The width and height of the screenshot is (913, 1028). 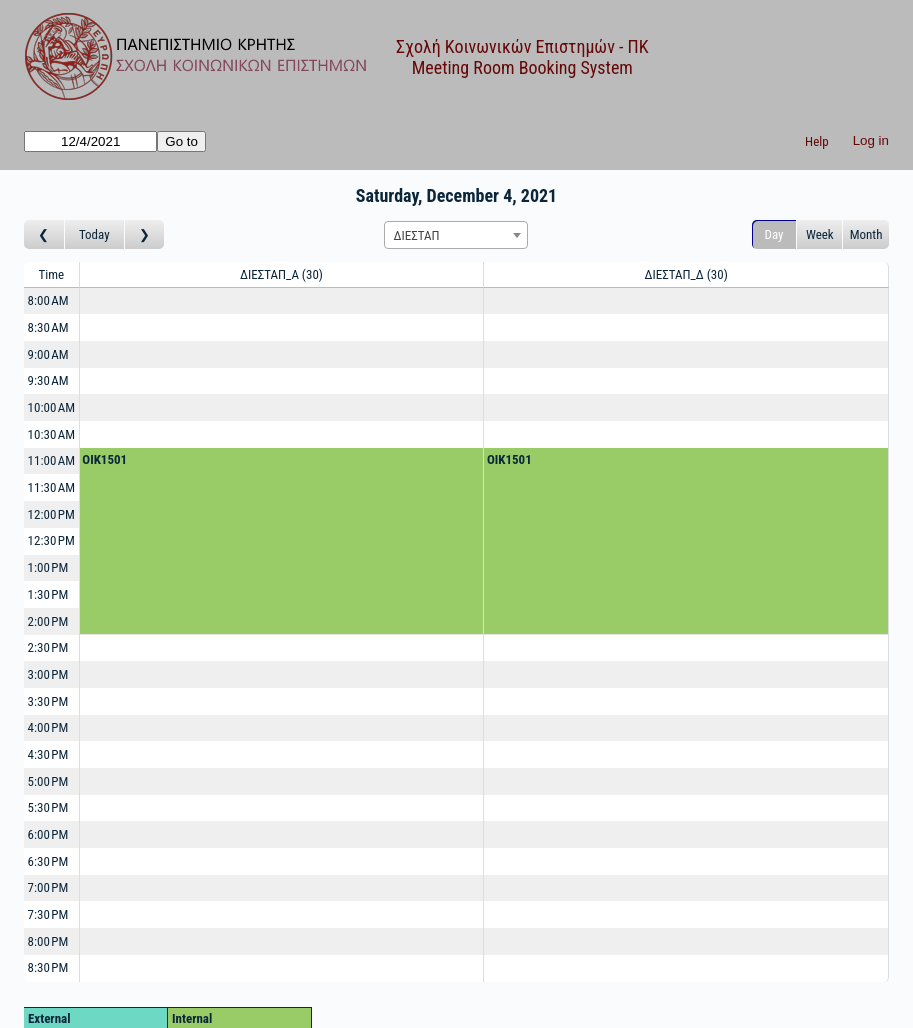 I want to click on 6:30 PM, so click(x=48, y=861).